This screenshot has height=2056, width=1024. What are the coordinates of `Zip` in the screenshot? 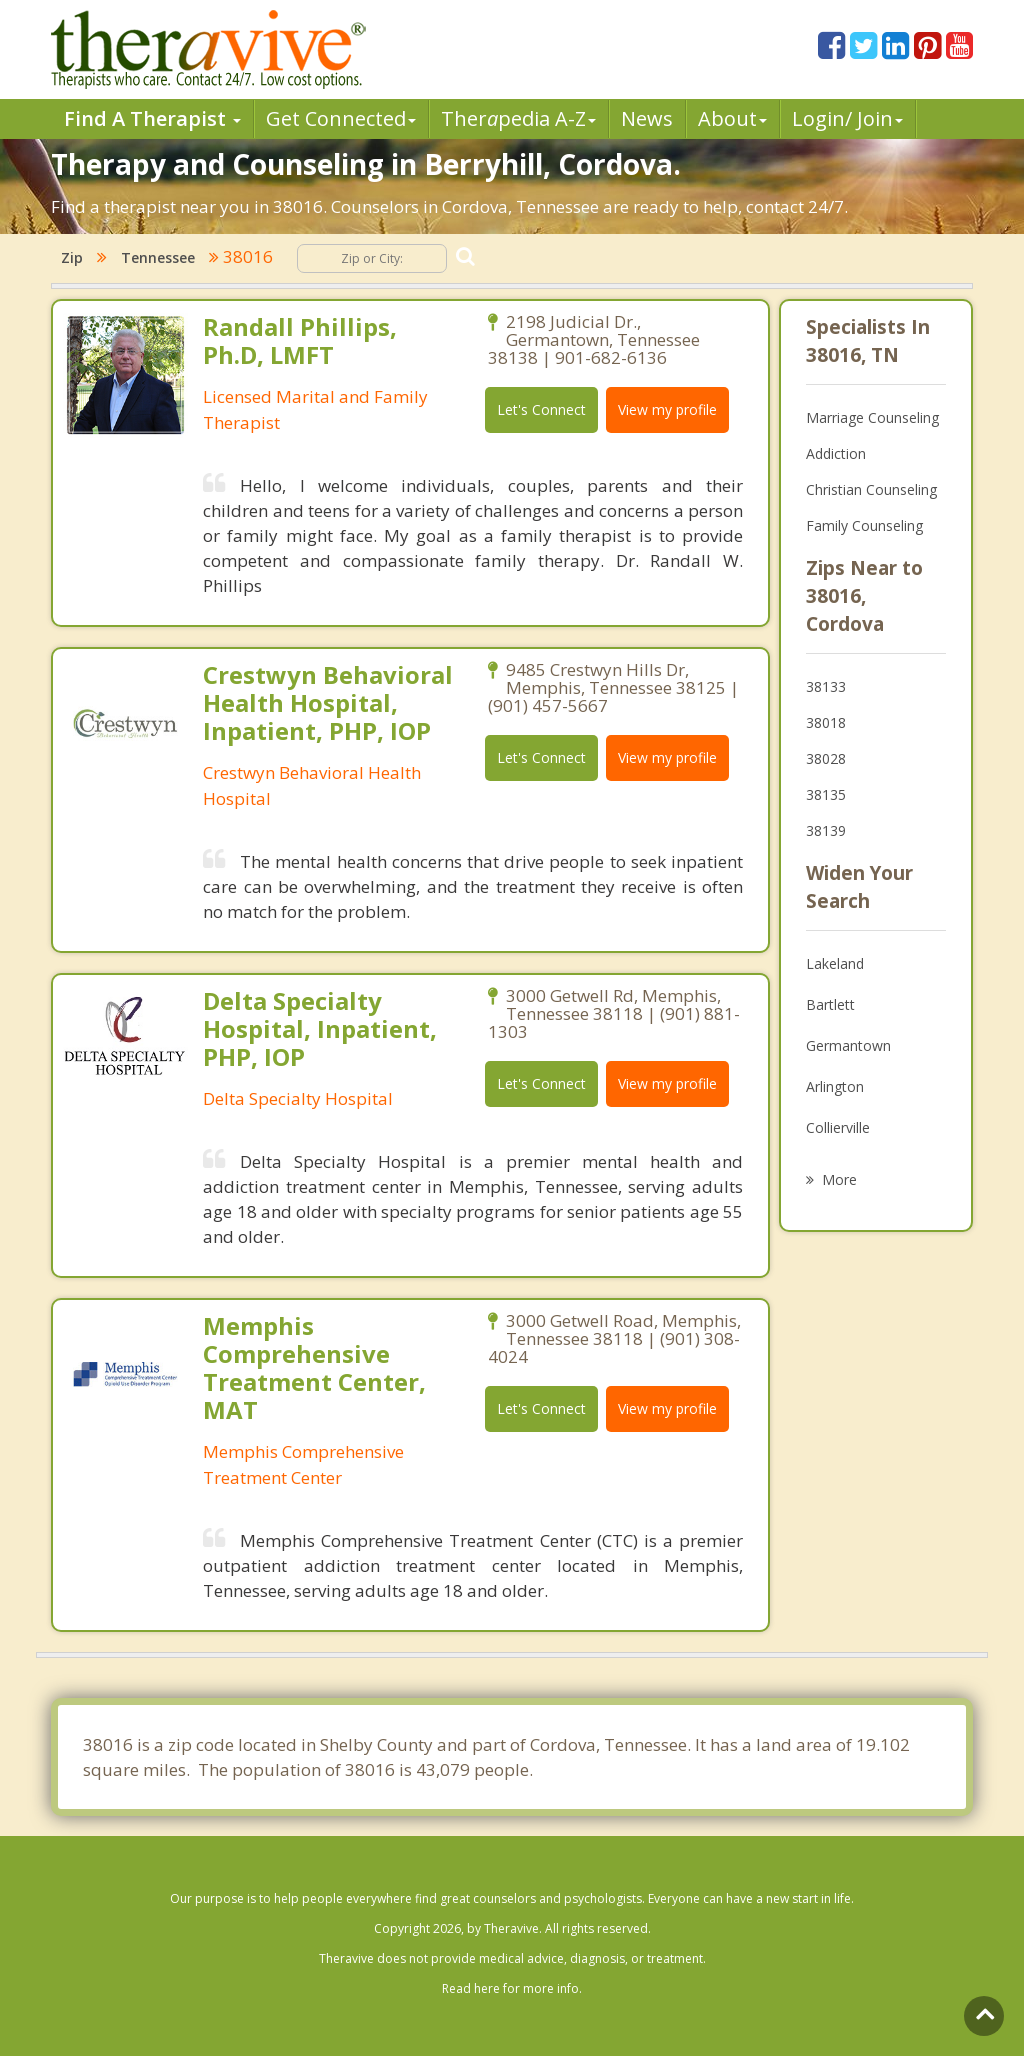 It's located at (72, 257).